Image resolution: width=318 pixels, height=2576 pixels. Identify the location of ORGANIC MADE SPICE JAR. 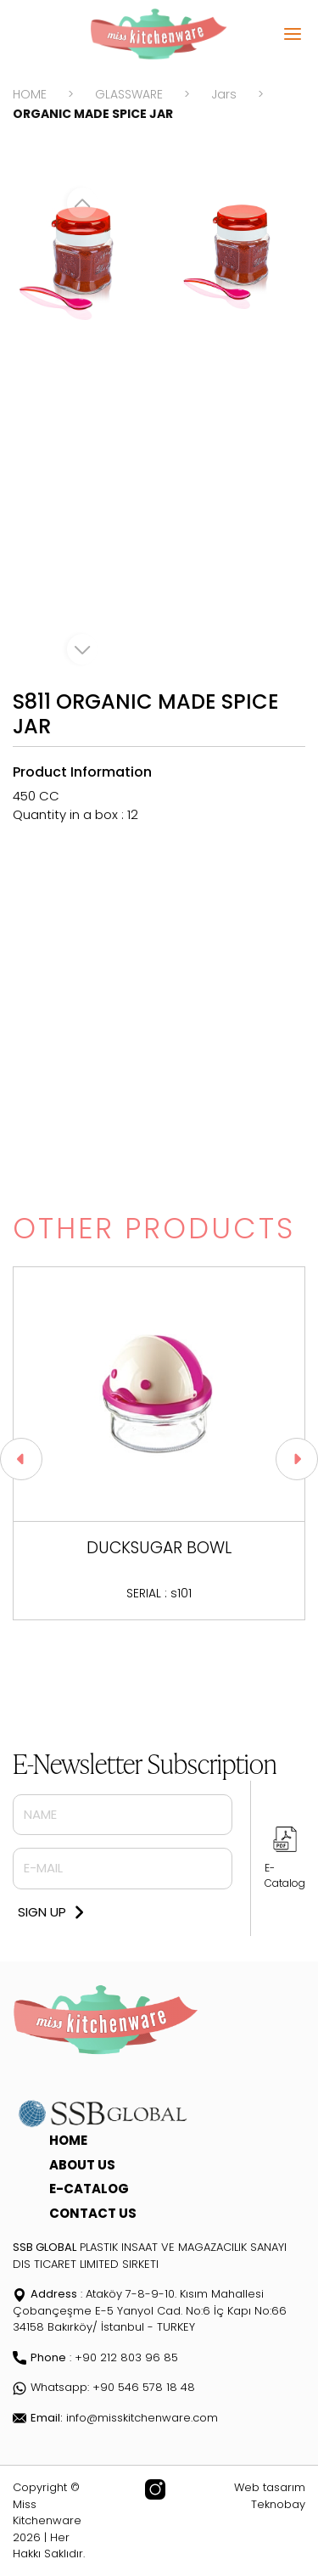
(93, 113).